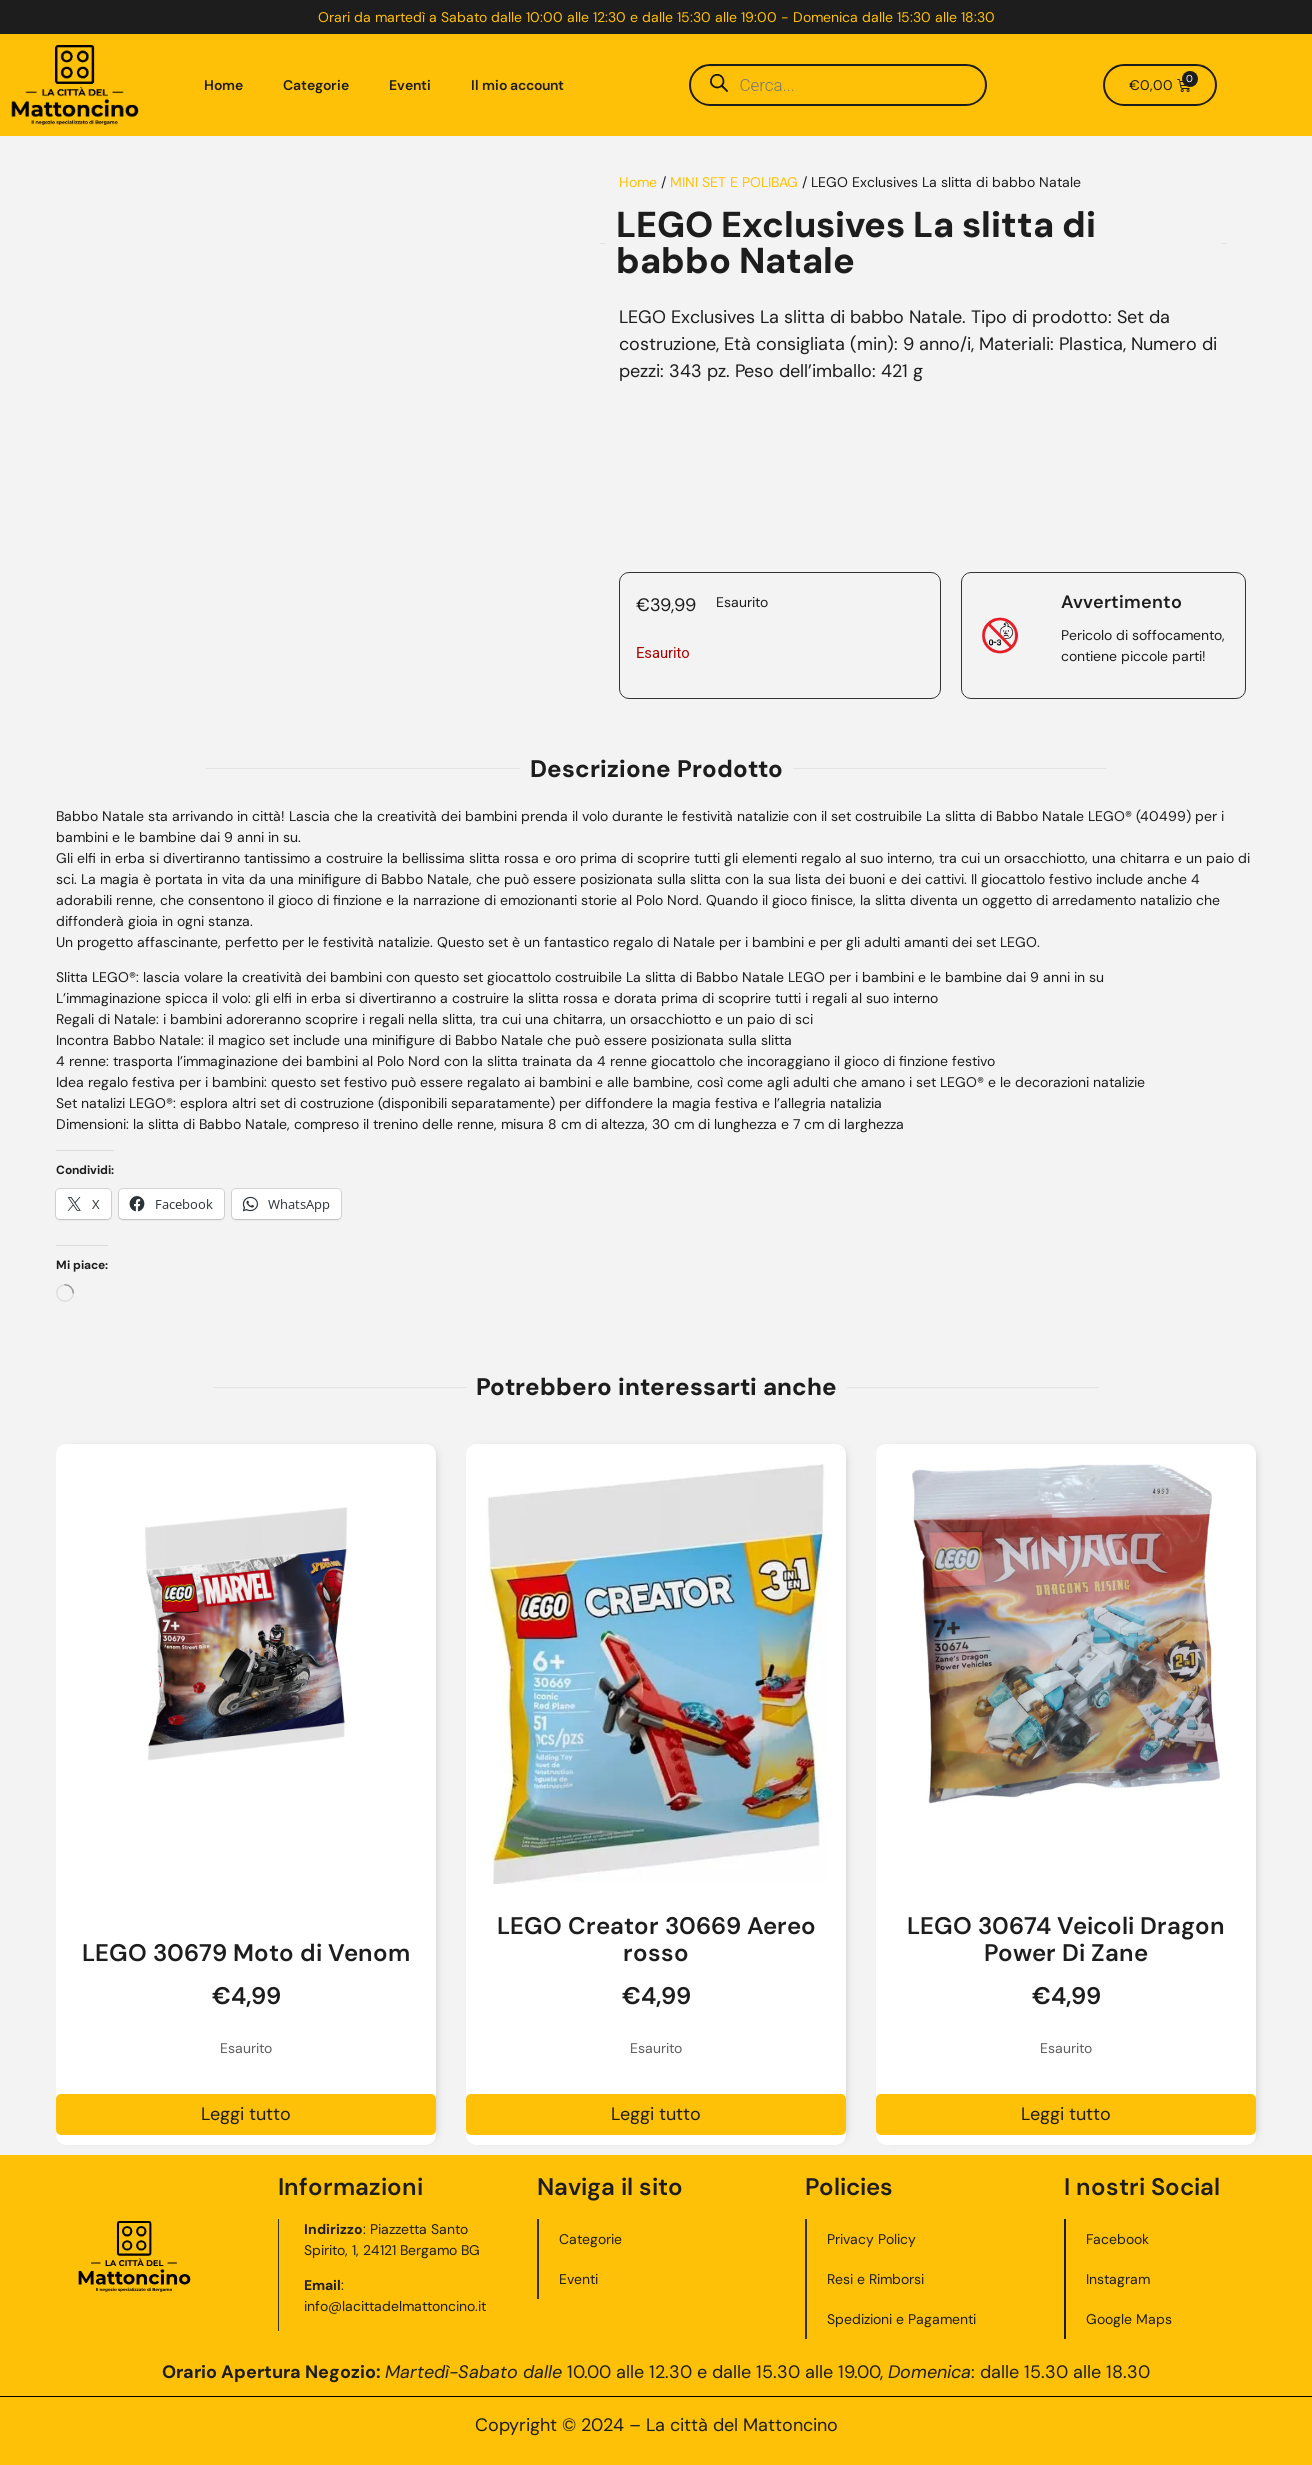 The width and height of the screenshot is (1312, 2465). Describe the element at coordinates (656, 1939) in the screenshot. I see `LEGO Creator 30669 Aereo rosso` at that location.